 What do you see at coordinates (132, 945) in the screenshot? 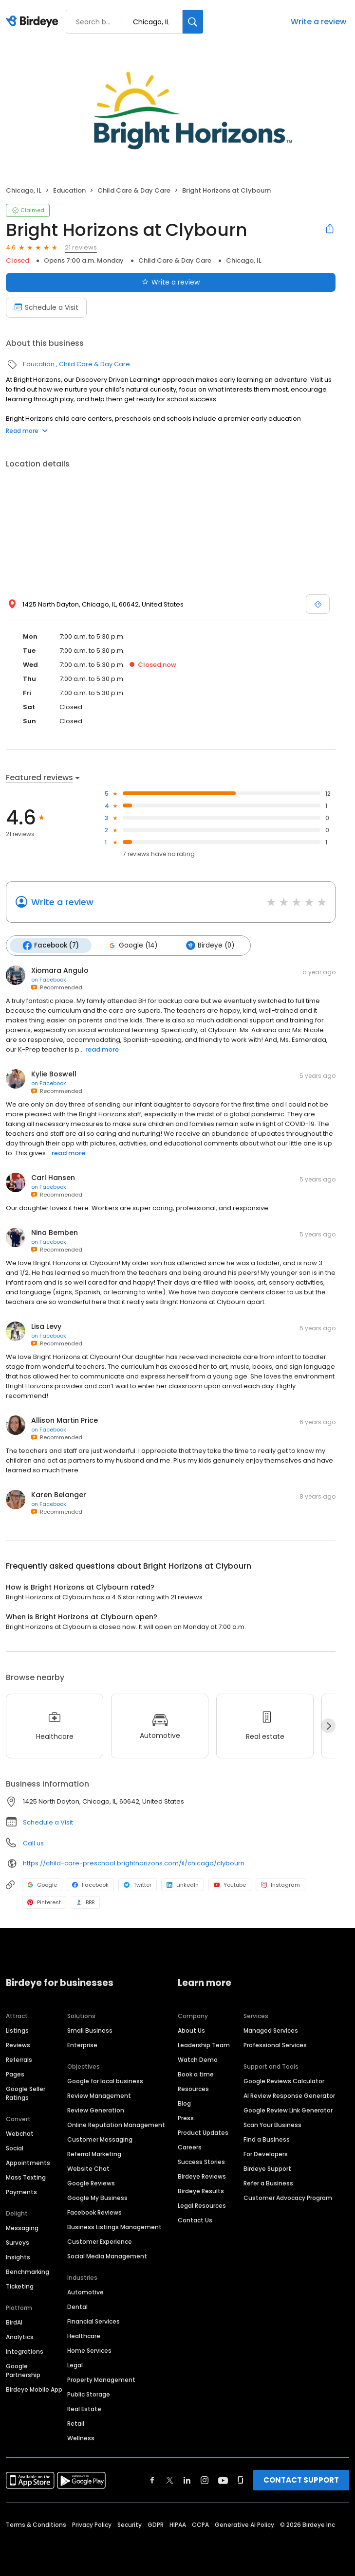
I see `Google (14)` at bounding box center [132, 945].